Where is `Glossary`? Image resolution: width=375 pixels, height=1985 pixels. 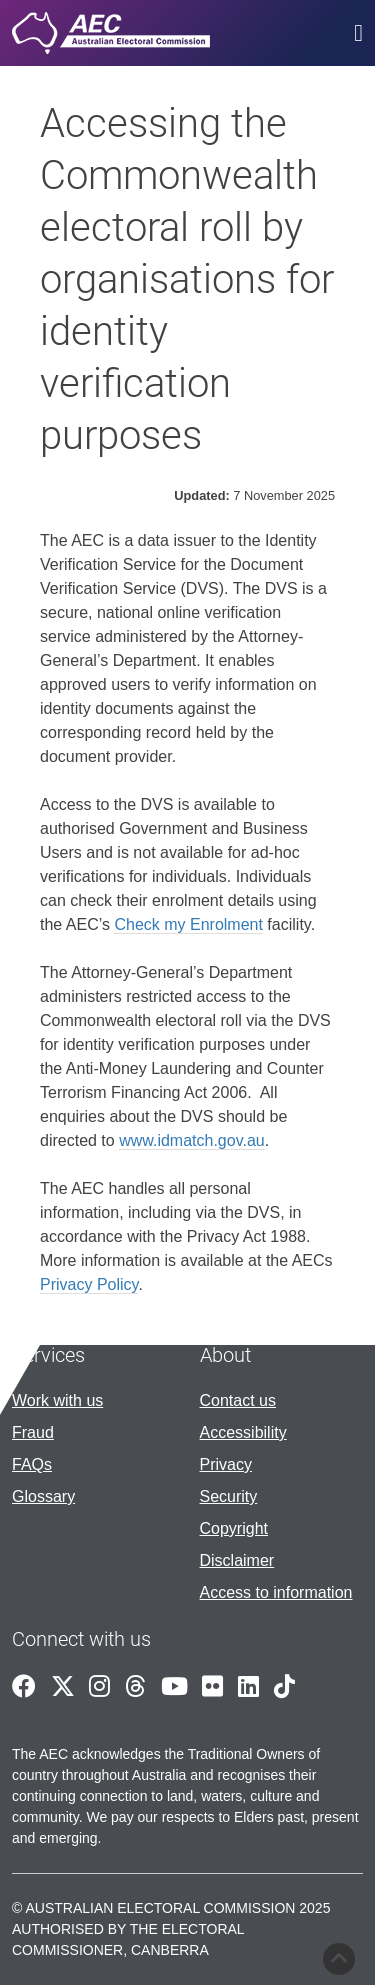 Glossary is located at coordinates (43, 1496).